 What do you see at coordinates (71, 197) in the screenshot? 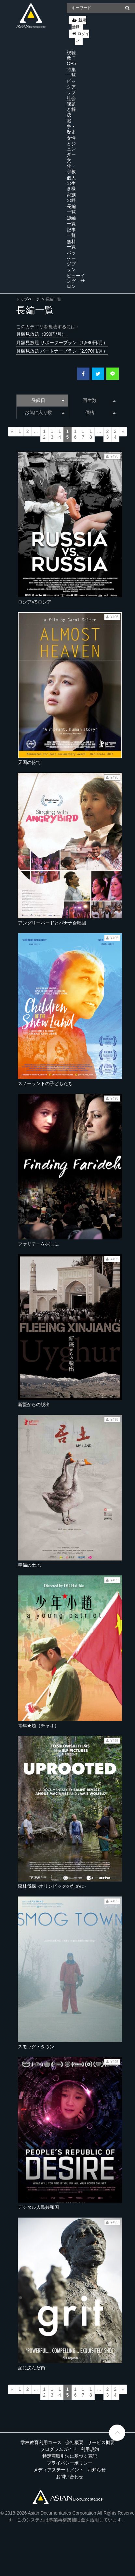
I see `家族の絆` at bounding box center [71, 197].